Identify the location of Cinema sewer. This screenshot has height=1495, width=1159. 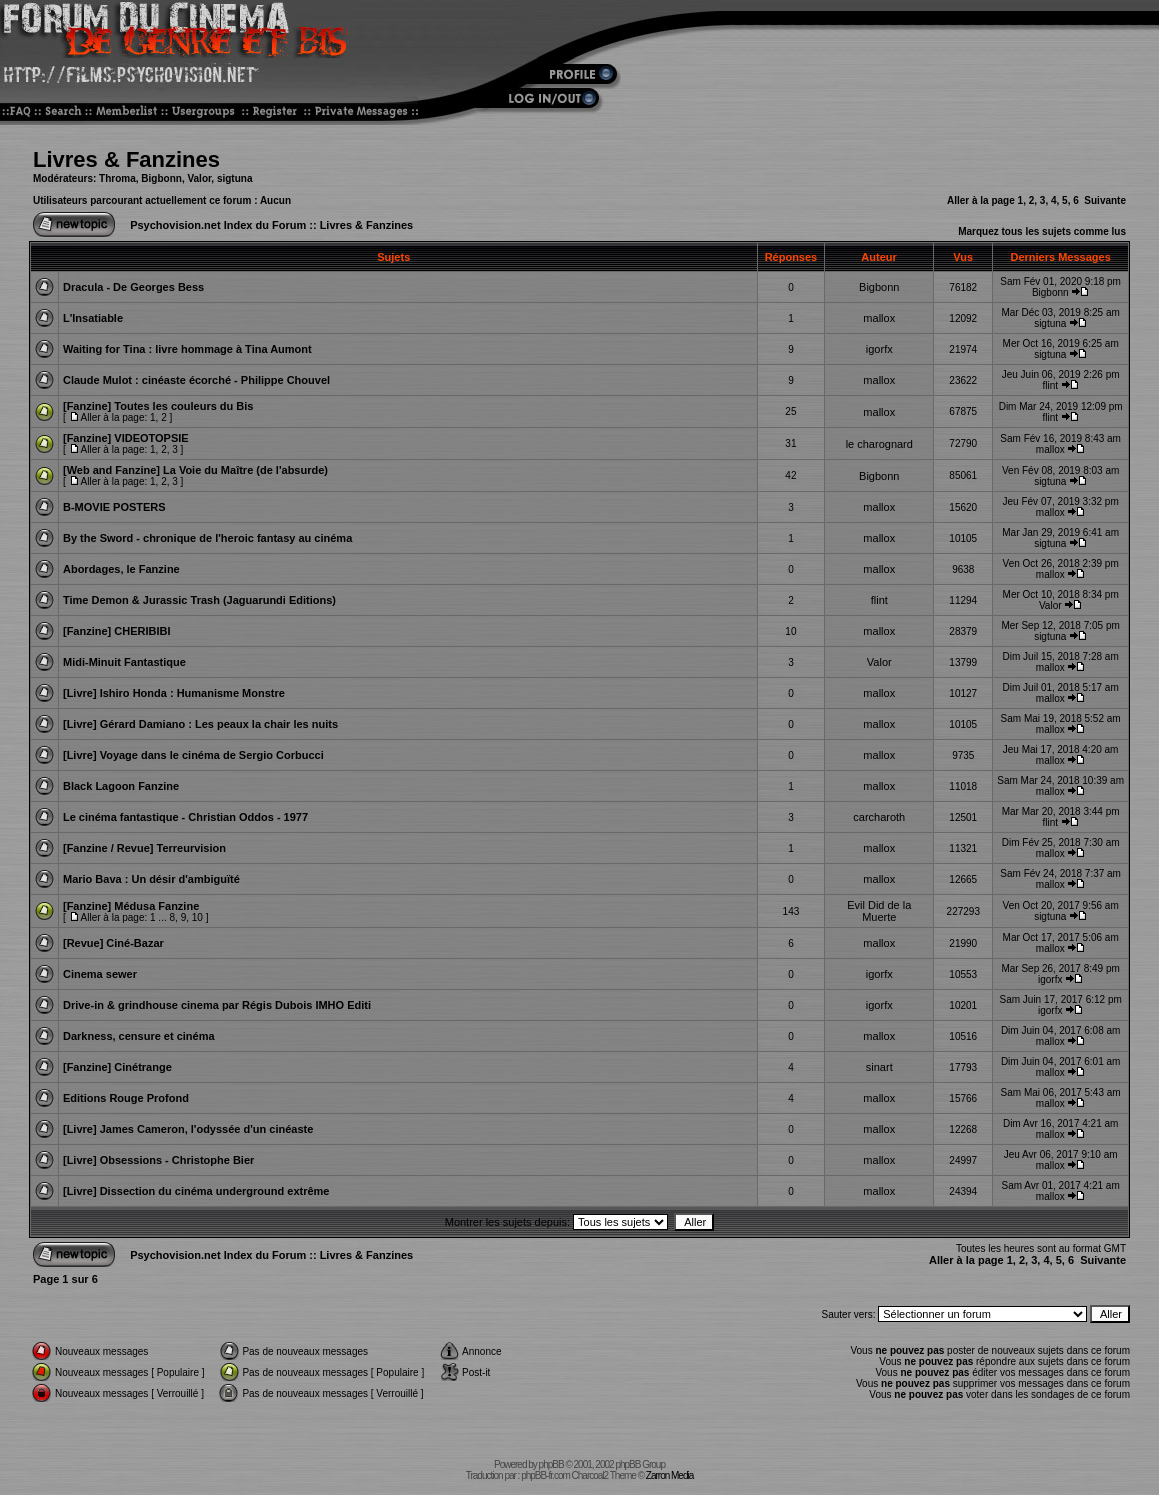
(100, 974).